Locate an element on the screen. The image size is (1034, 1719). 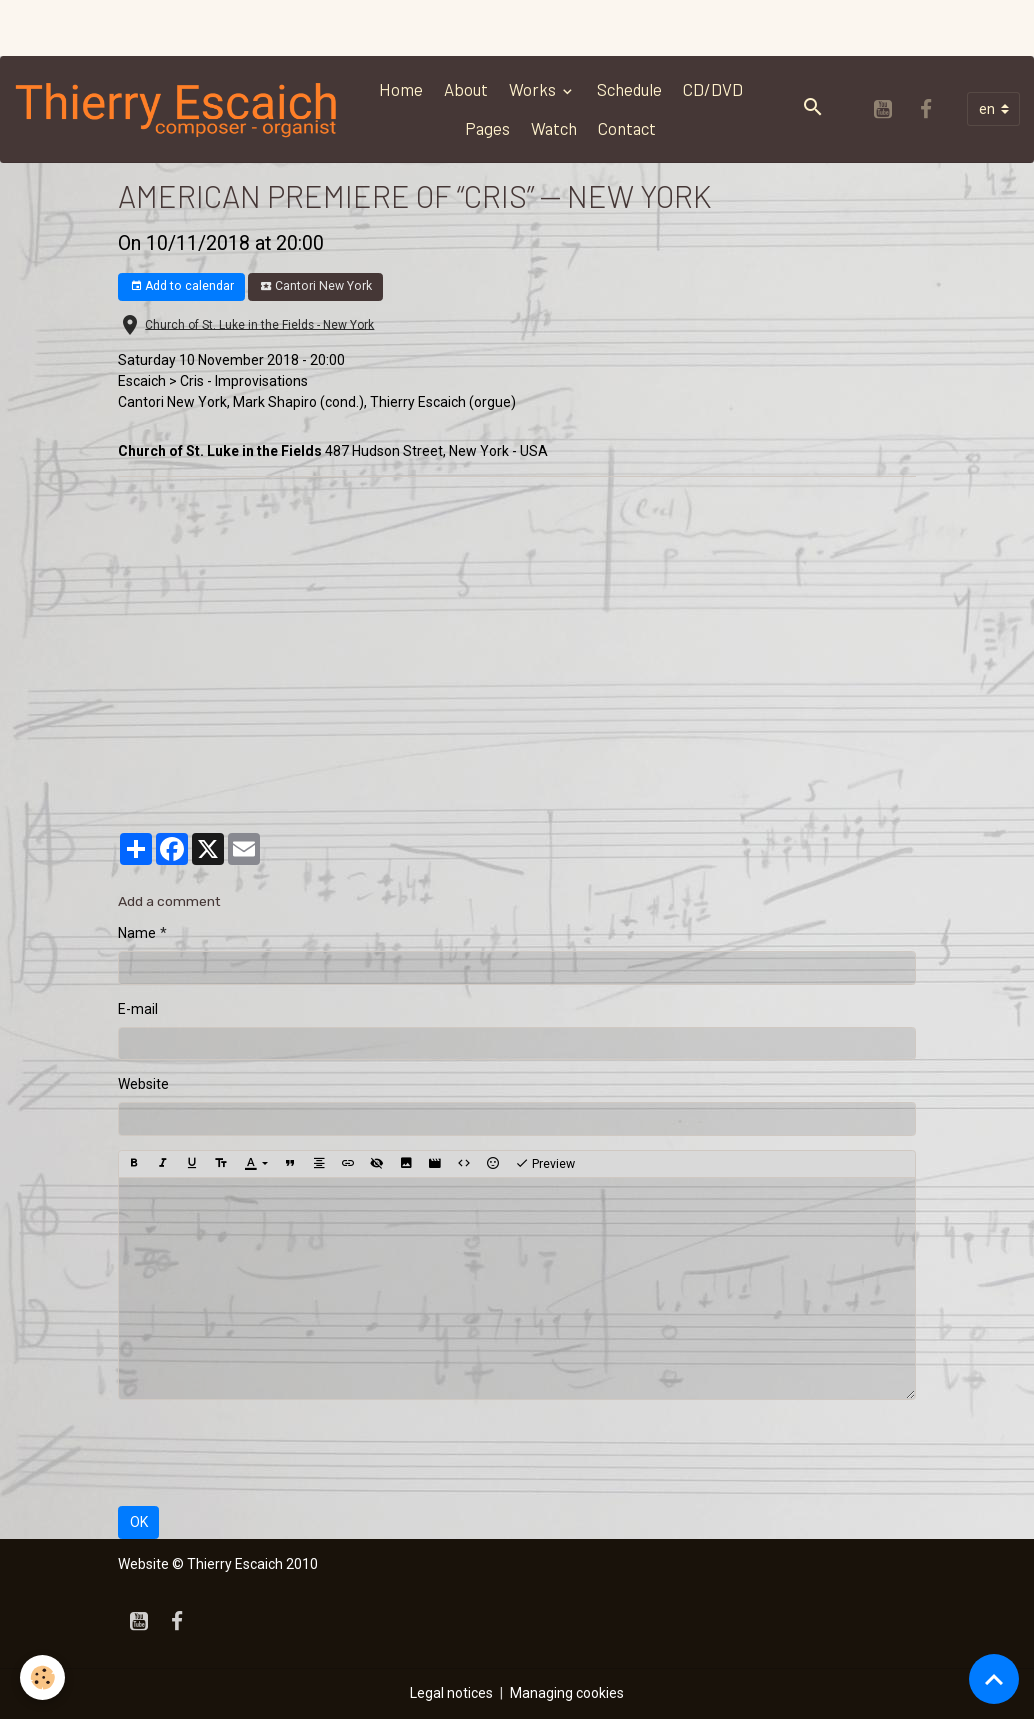
[presentation] is located at coordinates (270, 1453).